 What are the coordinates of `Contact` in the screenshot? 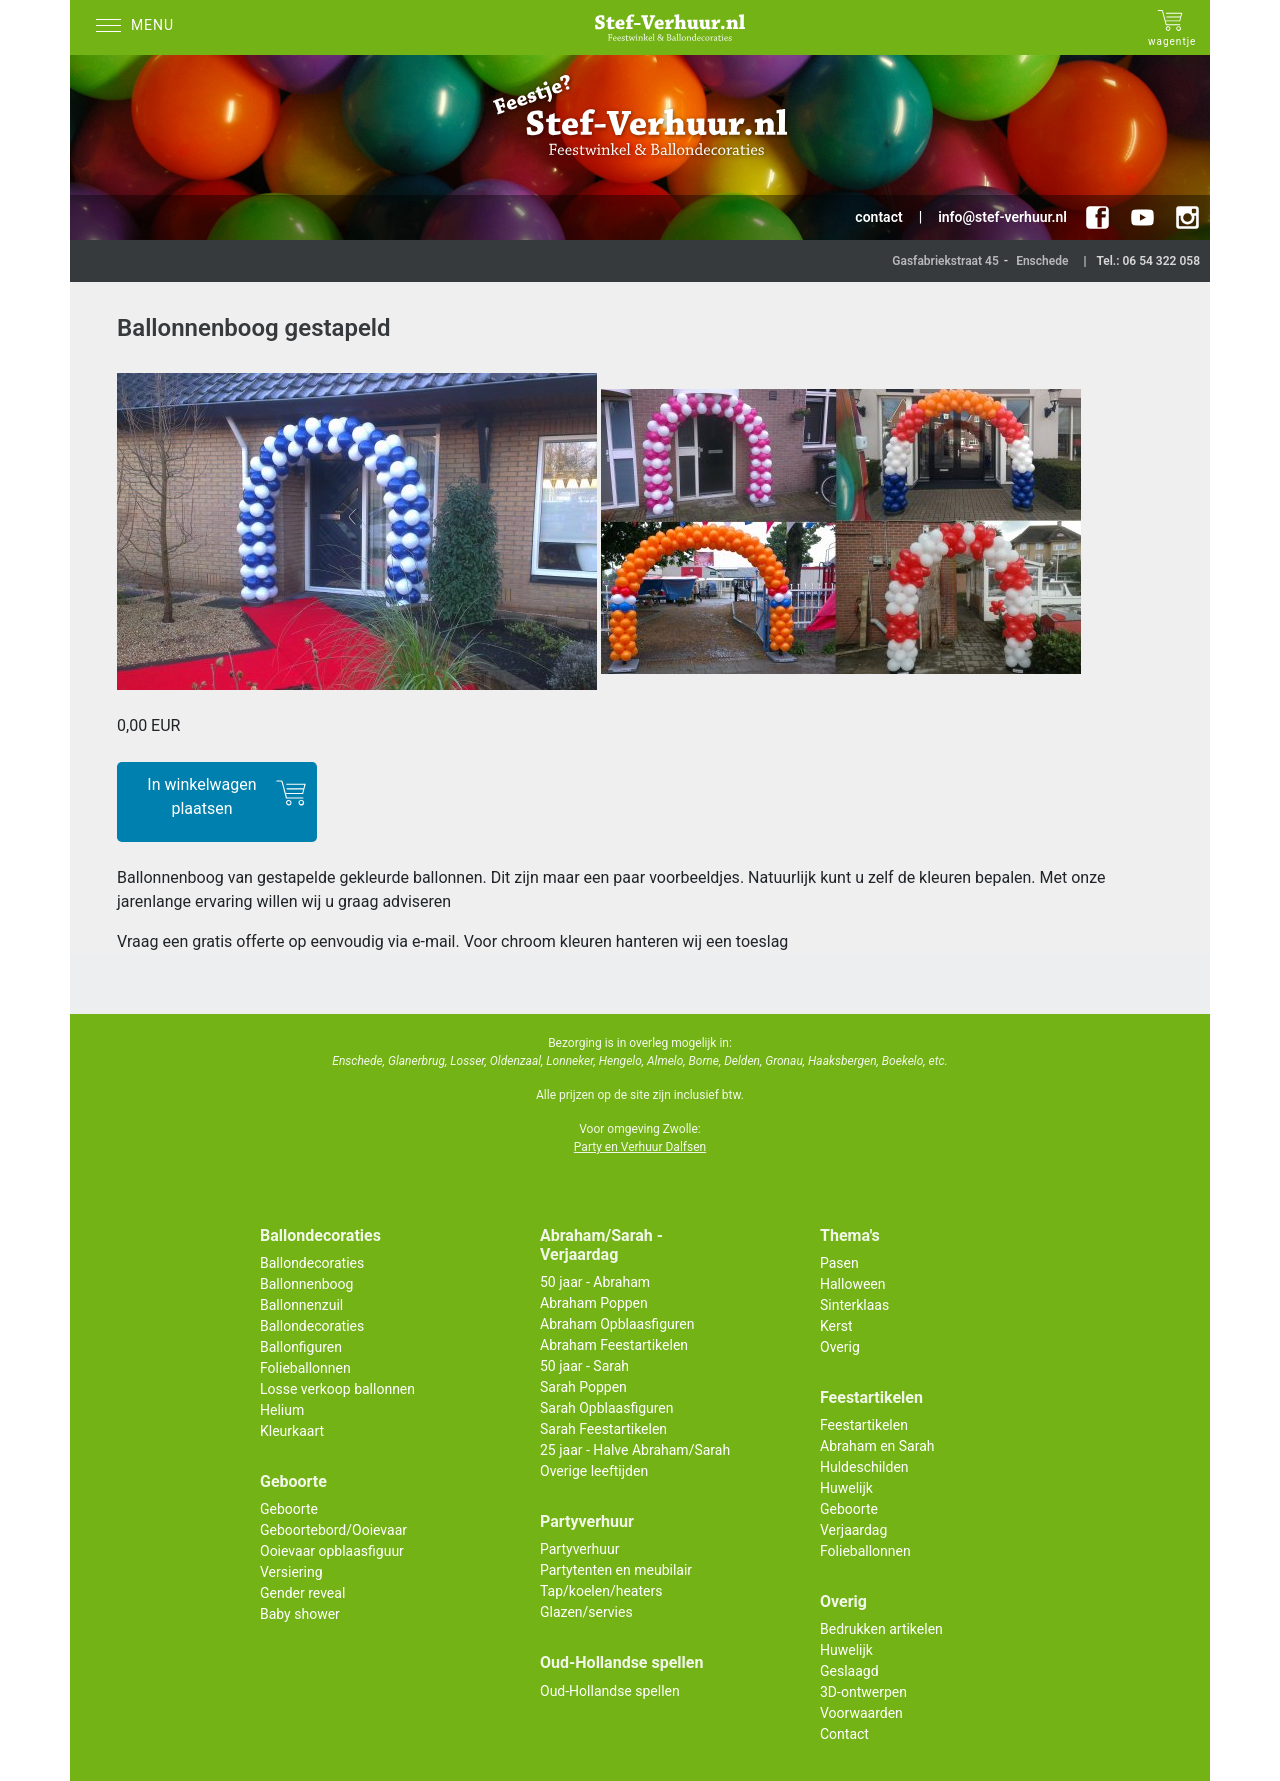 It's located at (844, 1734).